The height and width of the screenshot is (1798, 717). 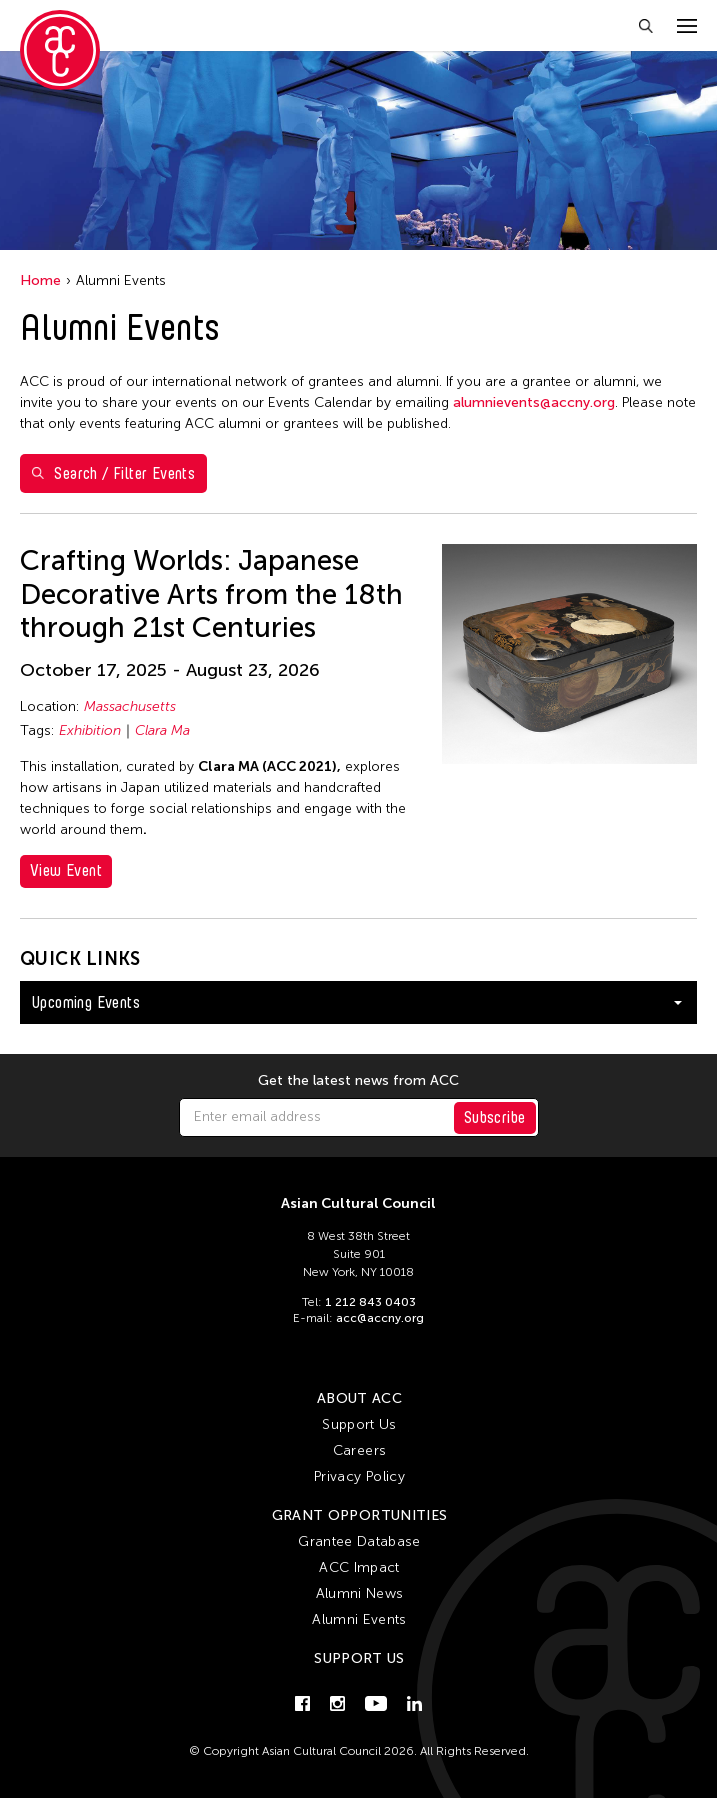 What do you see at coordinates (130, 706) in the screenshot?
I see `Massachusetts` at bounding box center [130, 706].